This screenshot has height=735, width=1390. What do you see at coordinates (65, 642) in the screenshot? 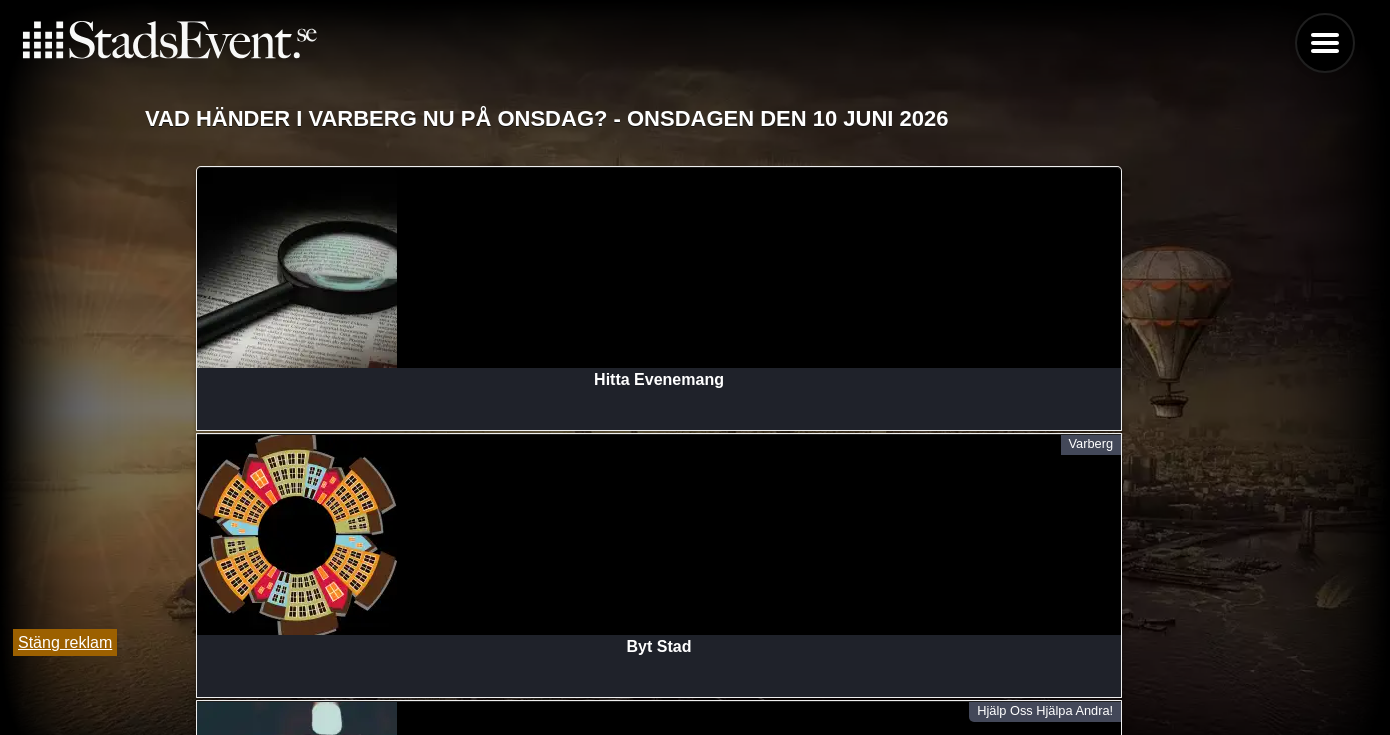
I see `Stäng reklam` at bounding box center [65, 642].